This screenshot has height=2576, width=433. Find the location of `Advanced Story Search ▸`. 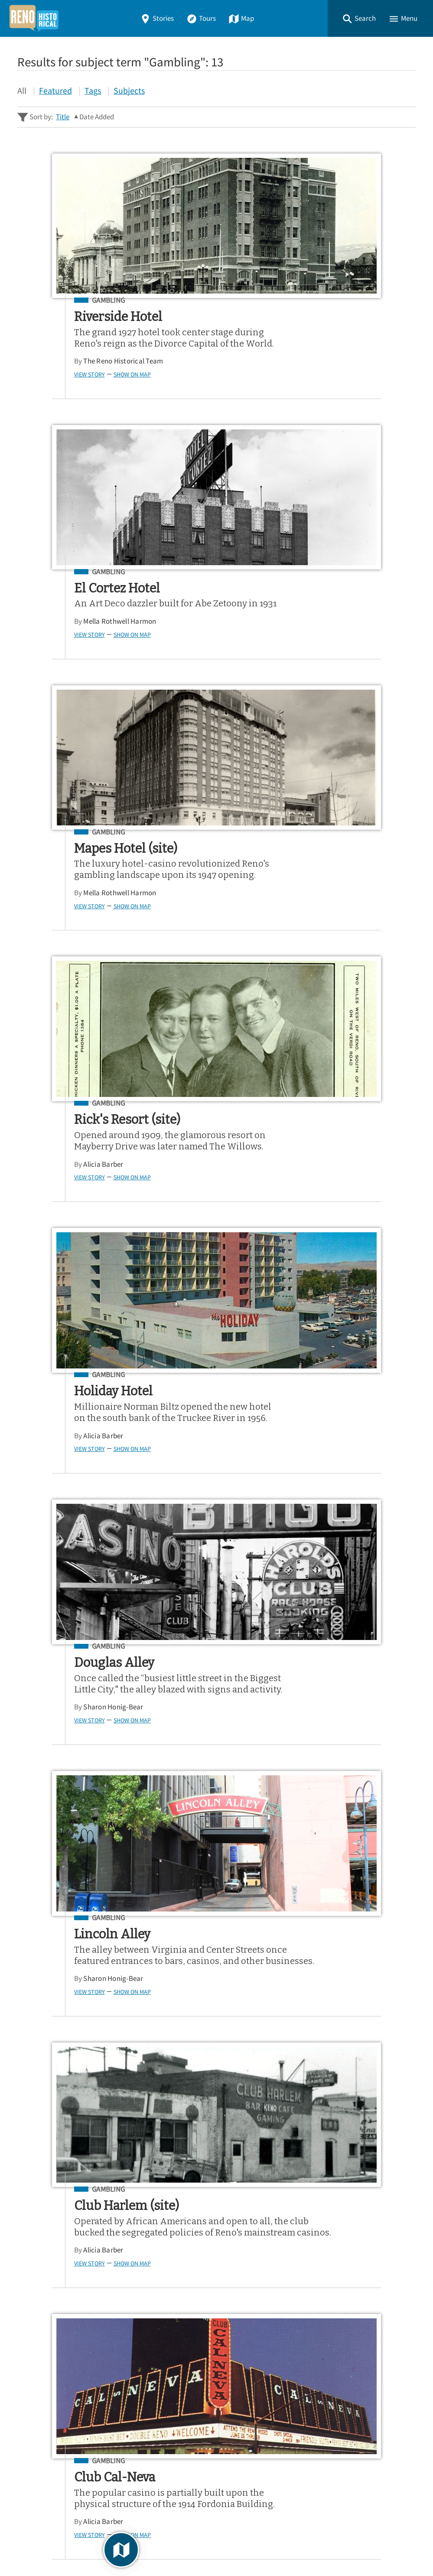

Advanced Story Search ▸ is located at coordinates (56, 2274).